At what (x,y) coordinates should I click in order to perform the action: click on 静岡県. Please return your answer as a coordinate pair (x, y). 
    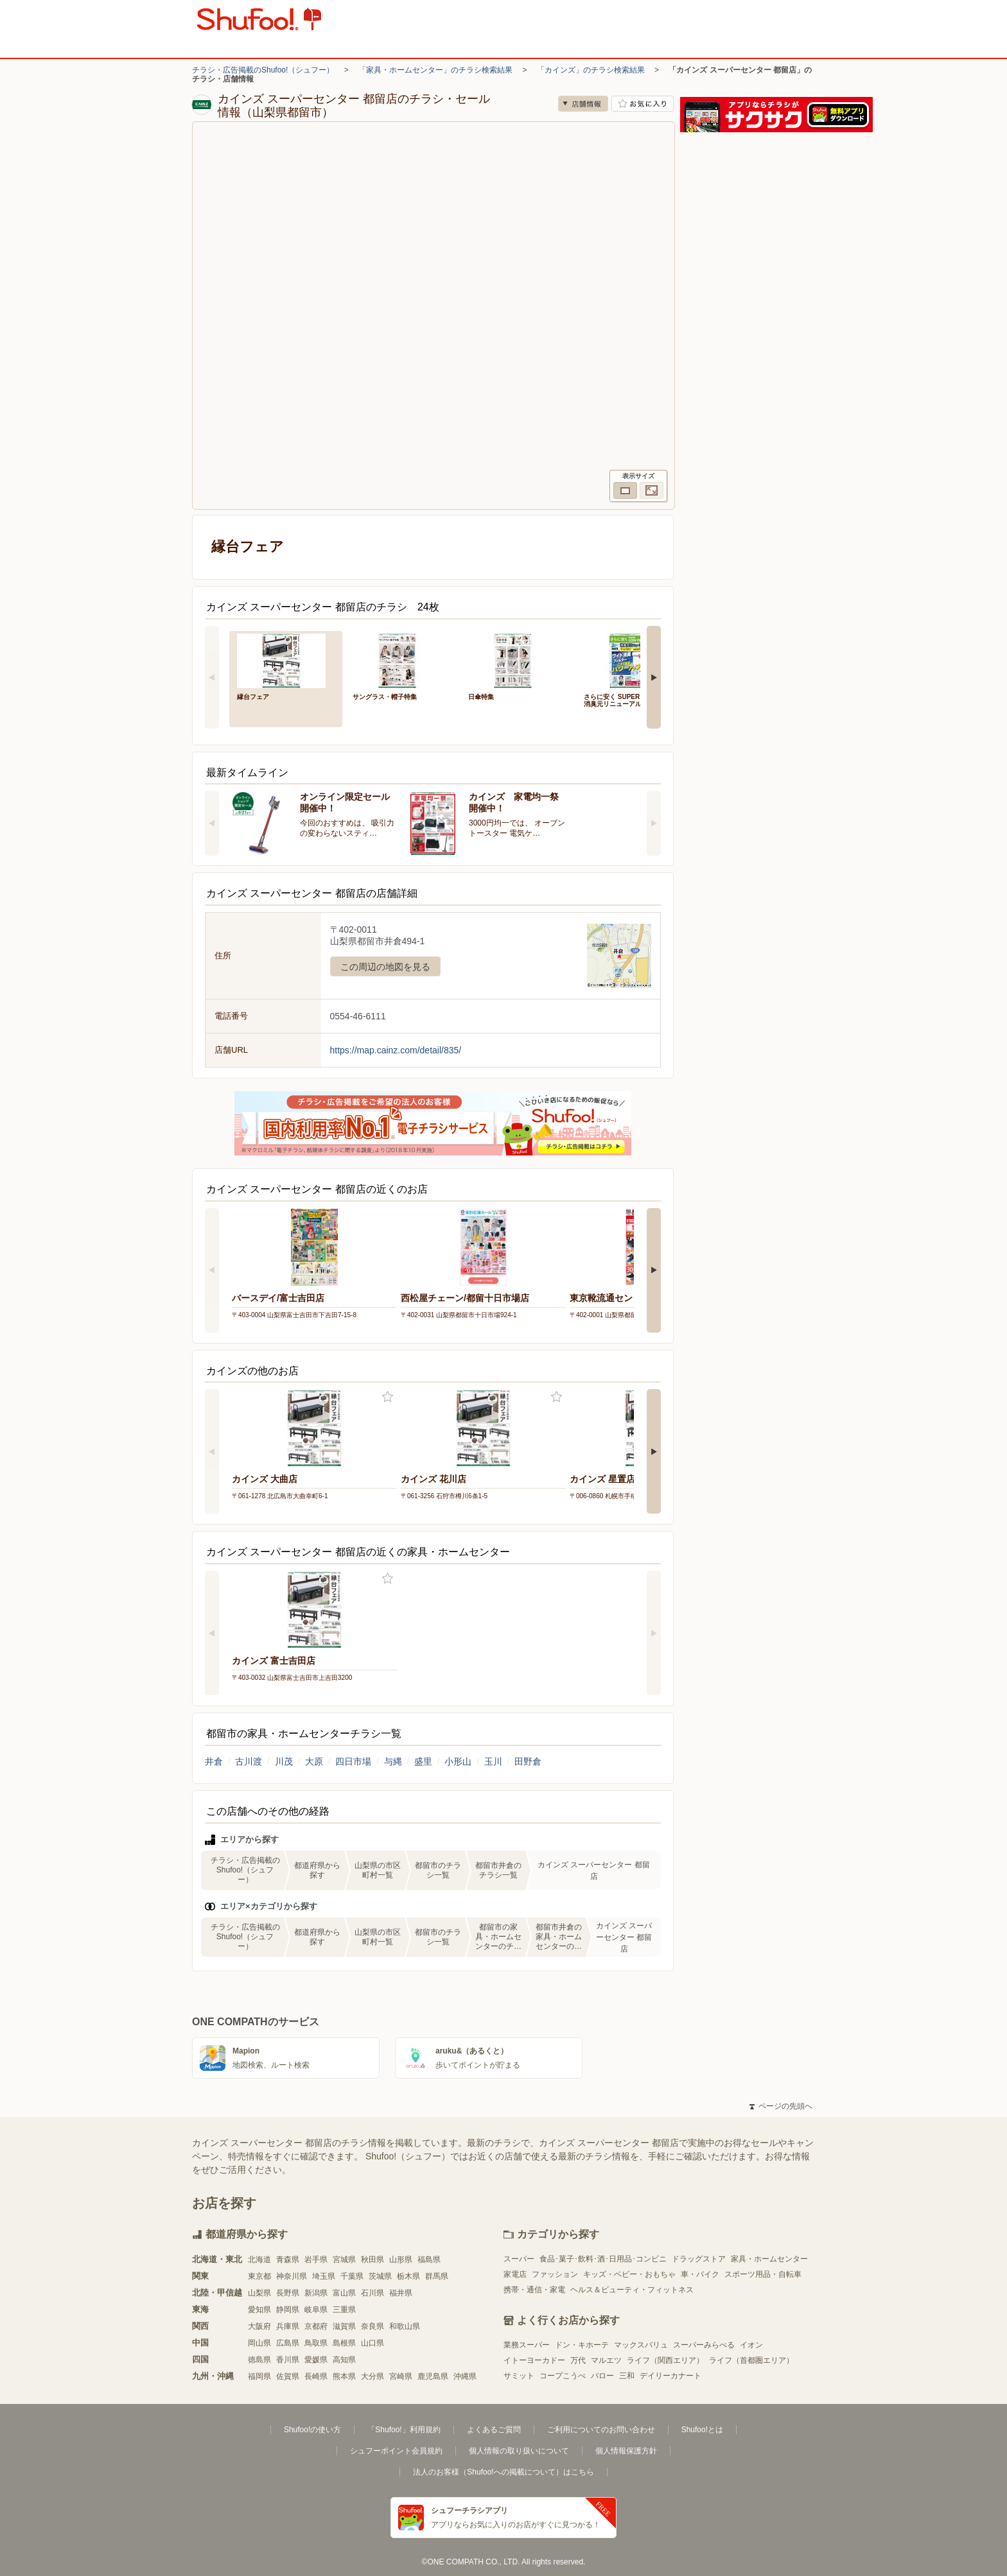
    Looking at the image, I should click on (287, 2309).